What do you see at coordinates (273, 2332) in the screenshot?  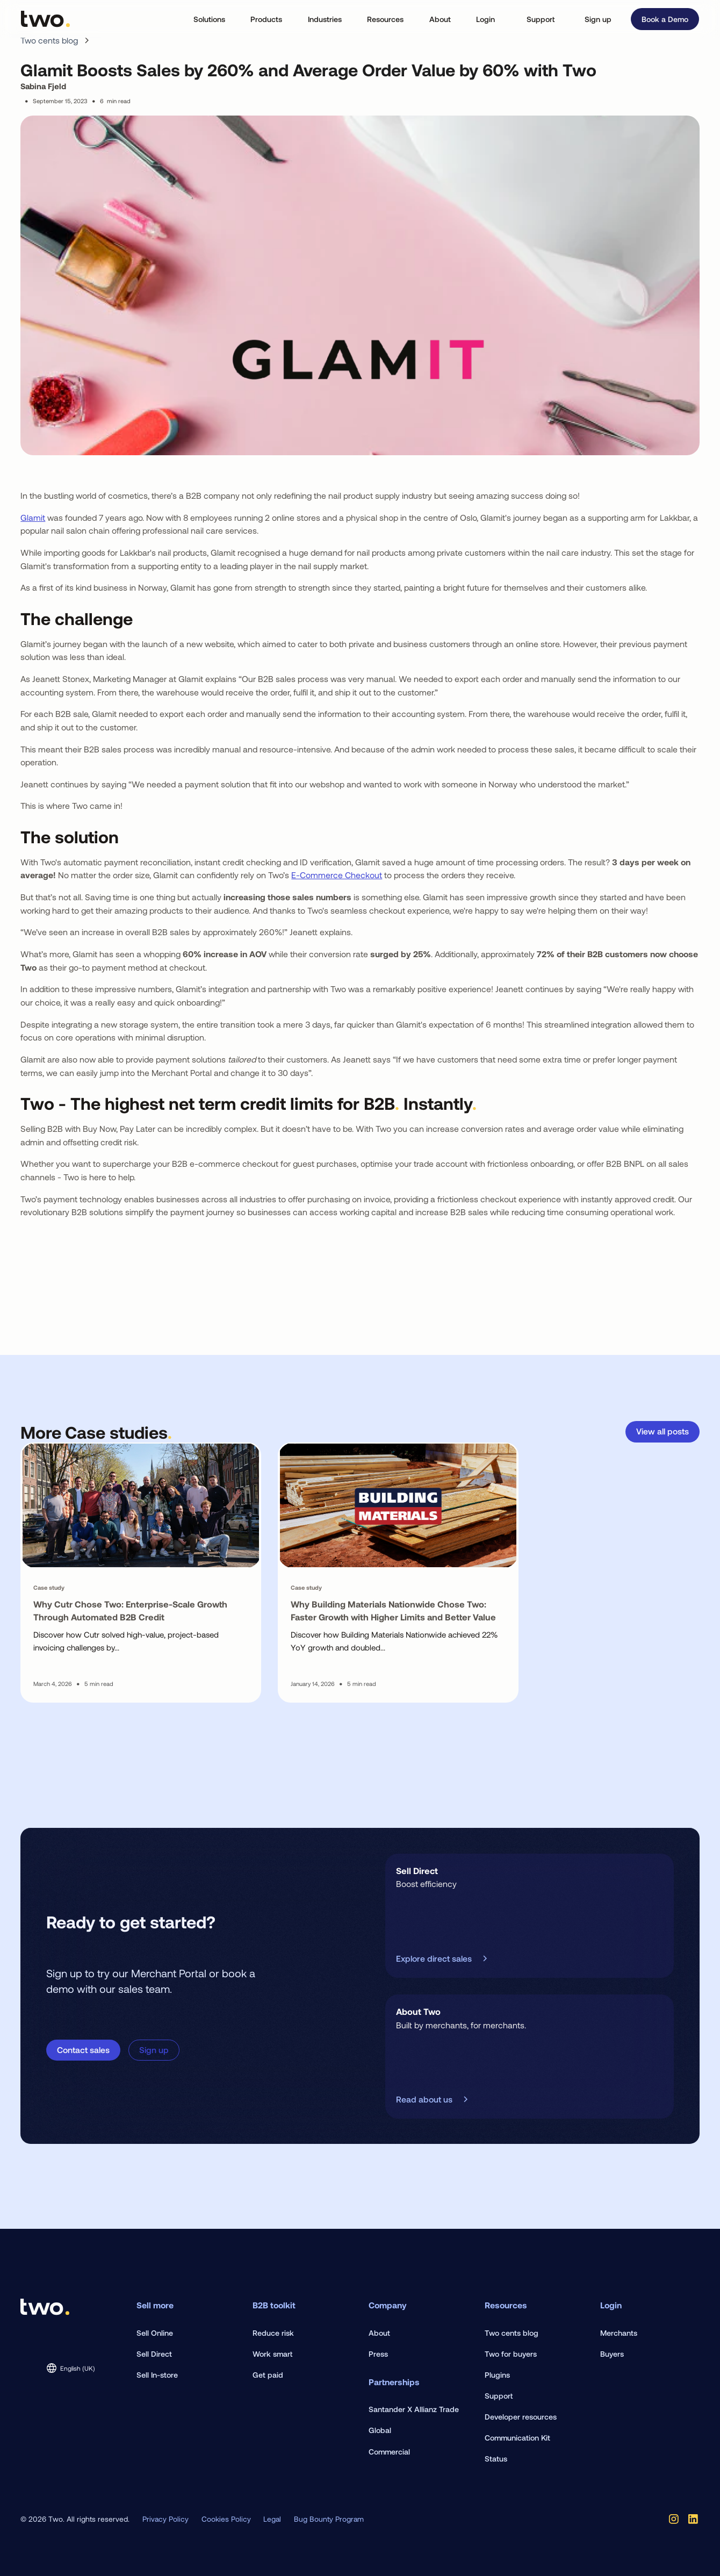 I see `Reduce risk` at bounding box center [273, 2332].